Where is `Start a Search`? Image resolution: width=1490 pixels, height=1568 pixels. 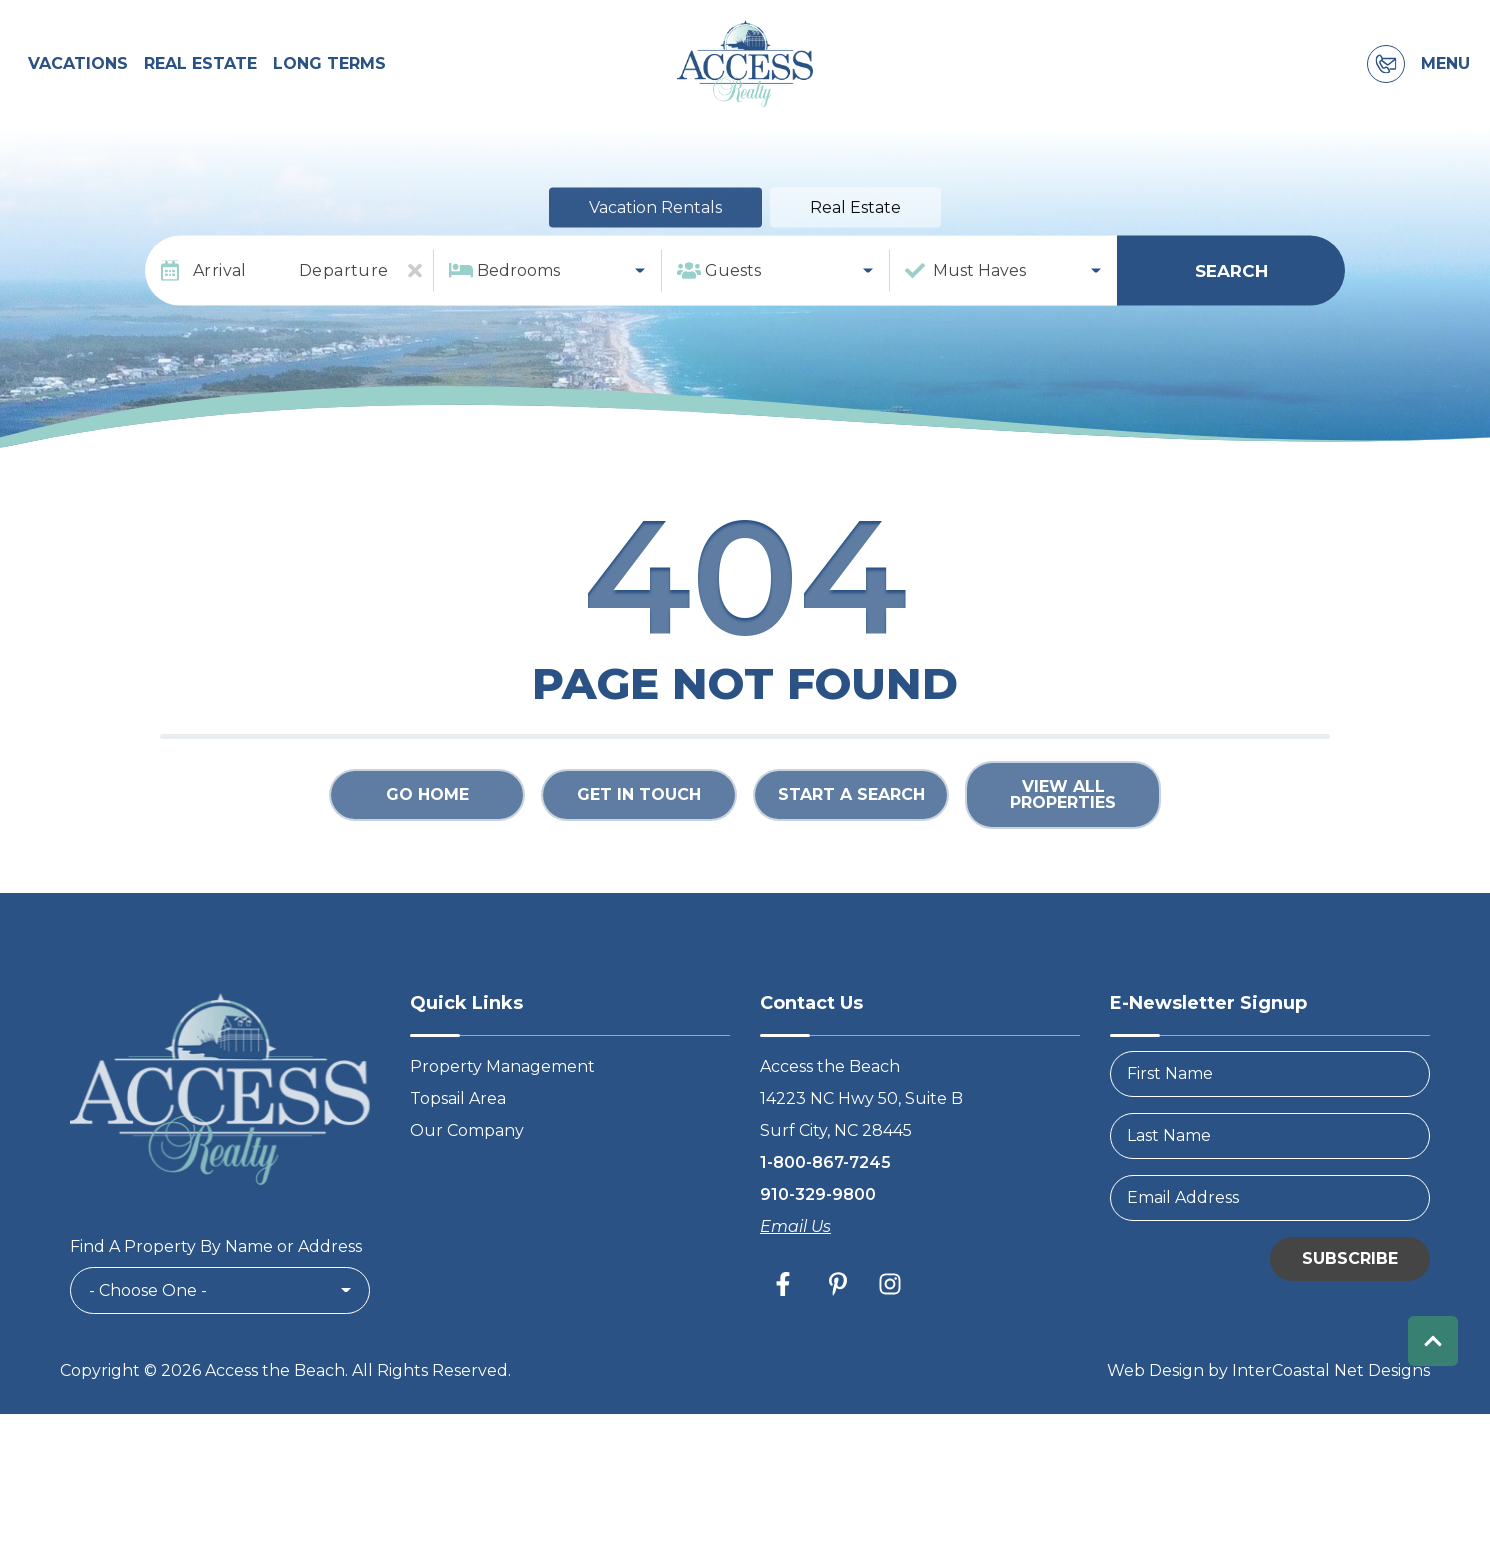
Start a Search is located at coordinates (851, 840).